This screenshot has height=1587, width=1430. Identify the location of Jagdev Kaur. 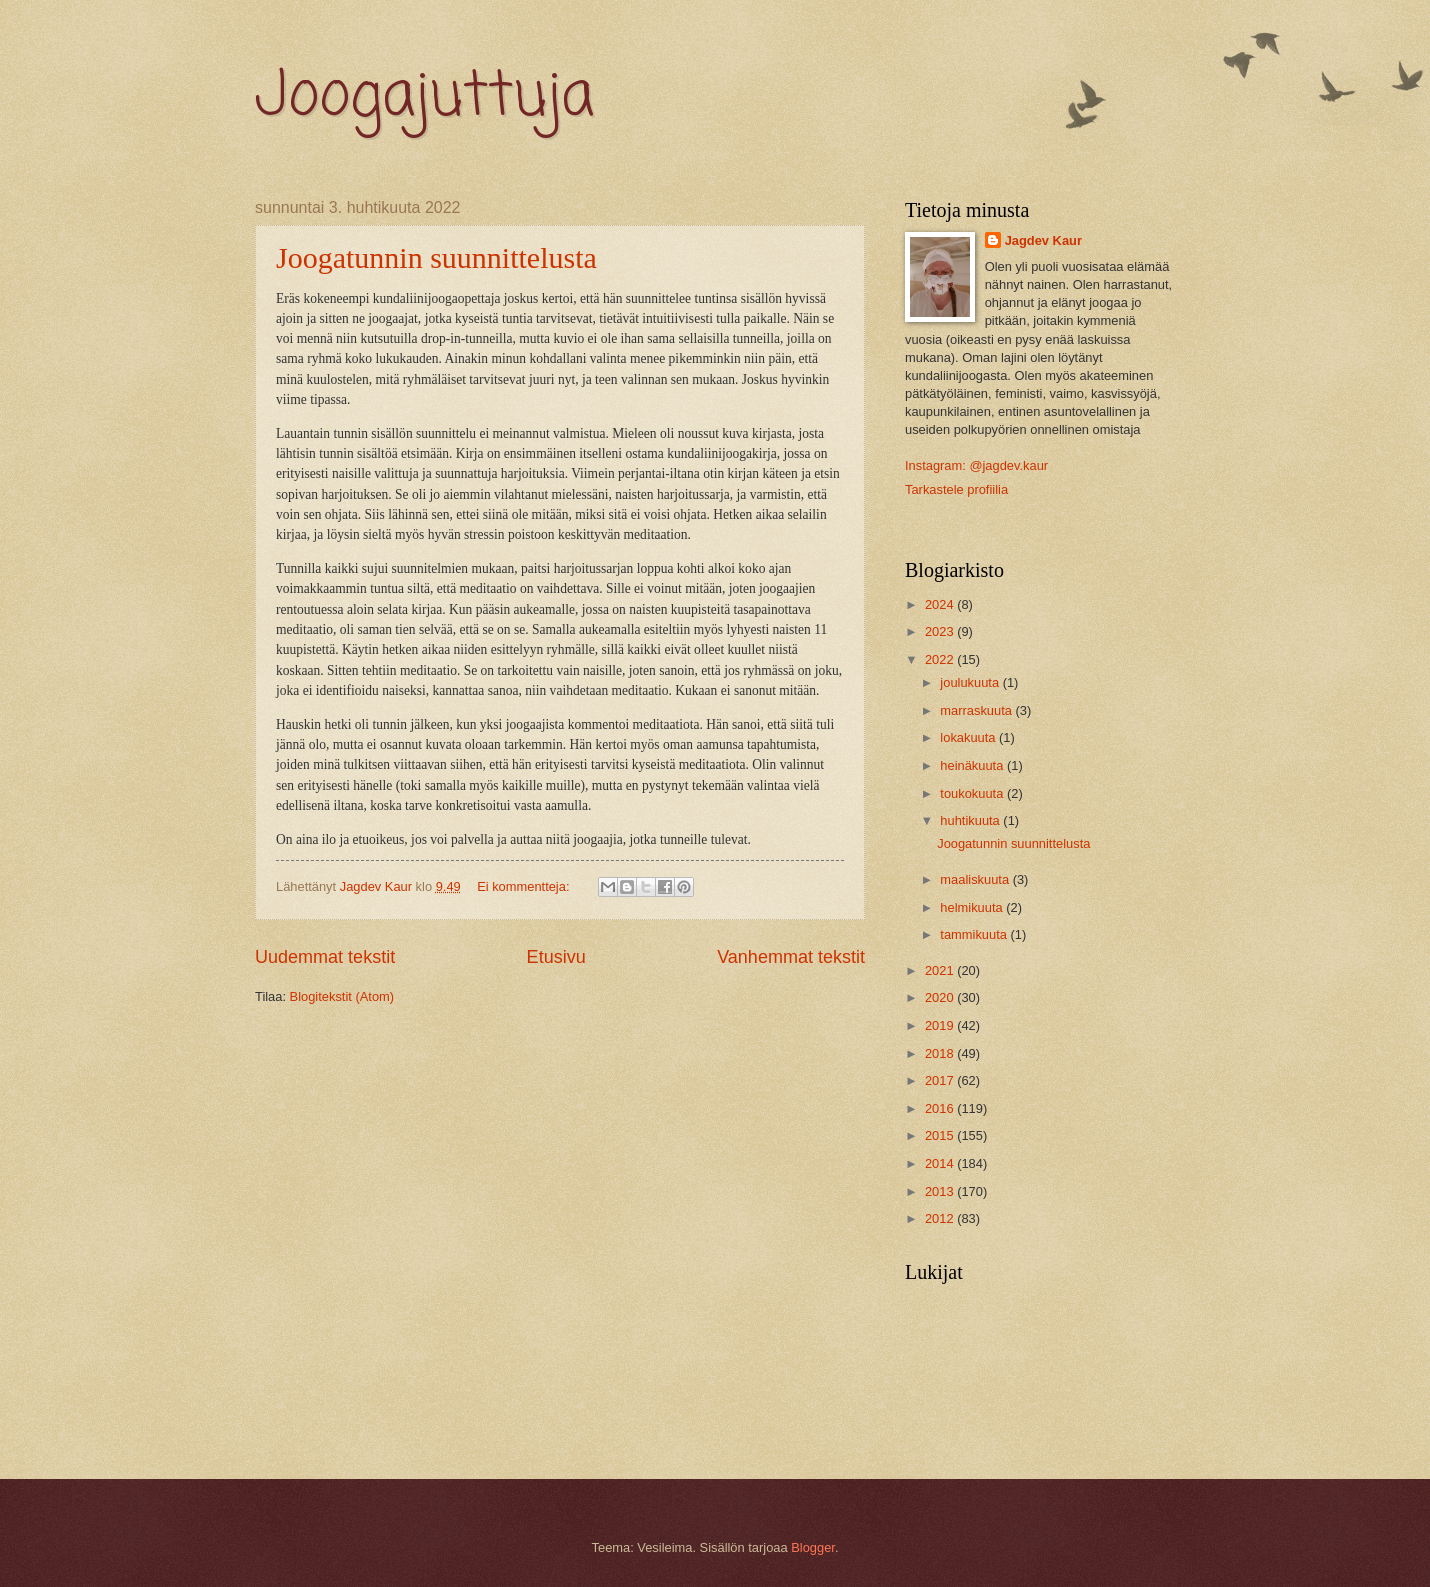
(1043, 240).